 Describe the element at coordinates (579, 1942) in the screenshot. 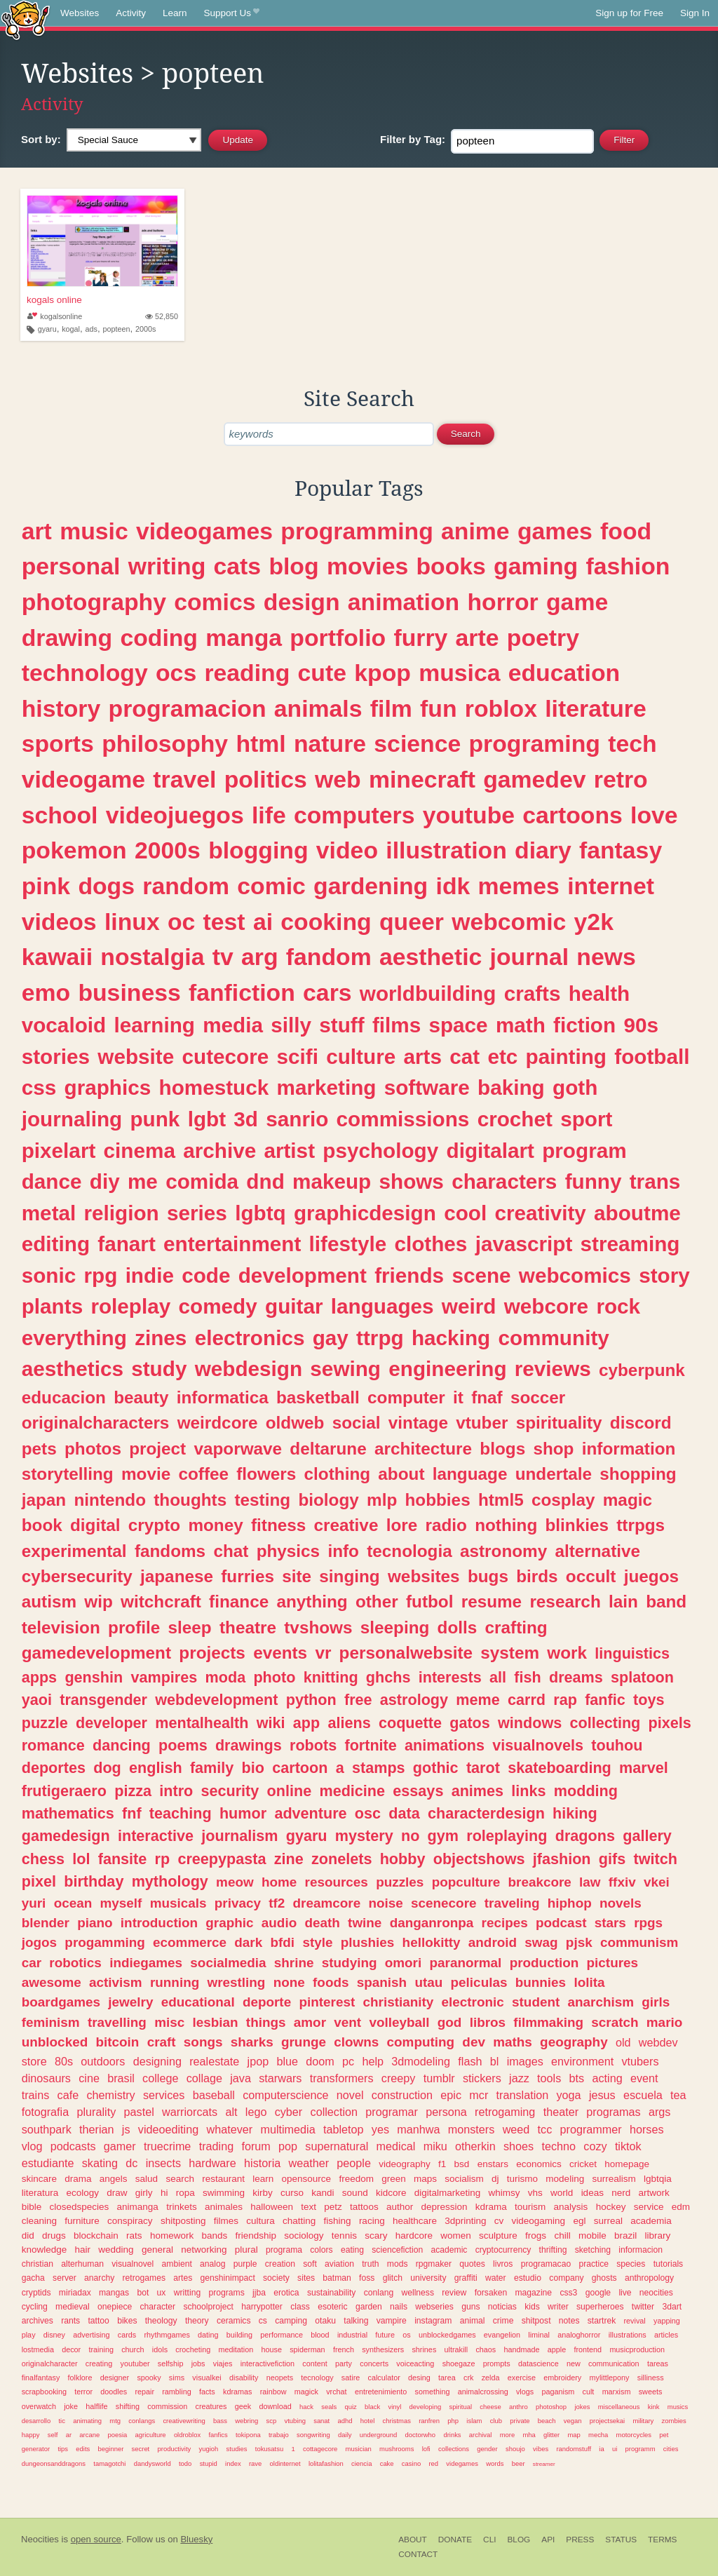

I see `pjsk` at that location.